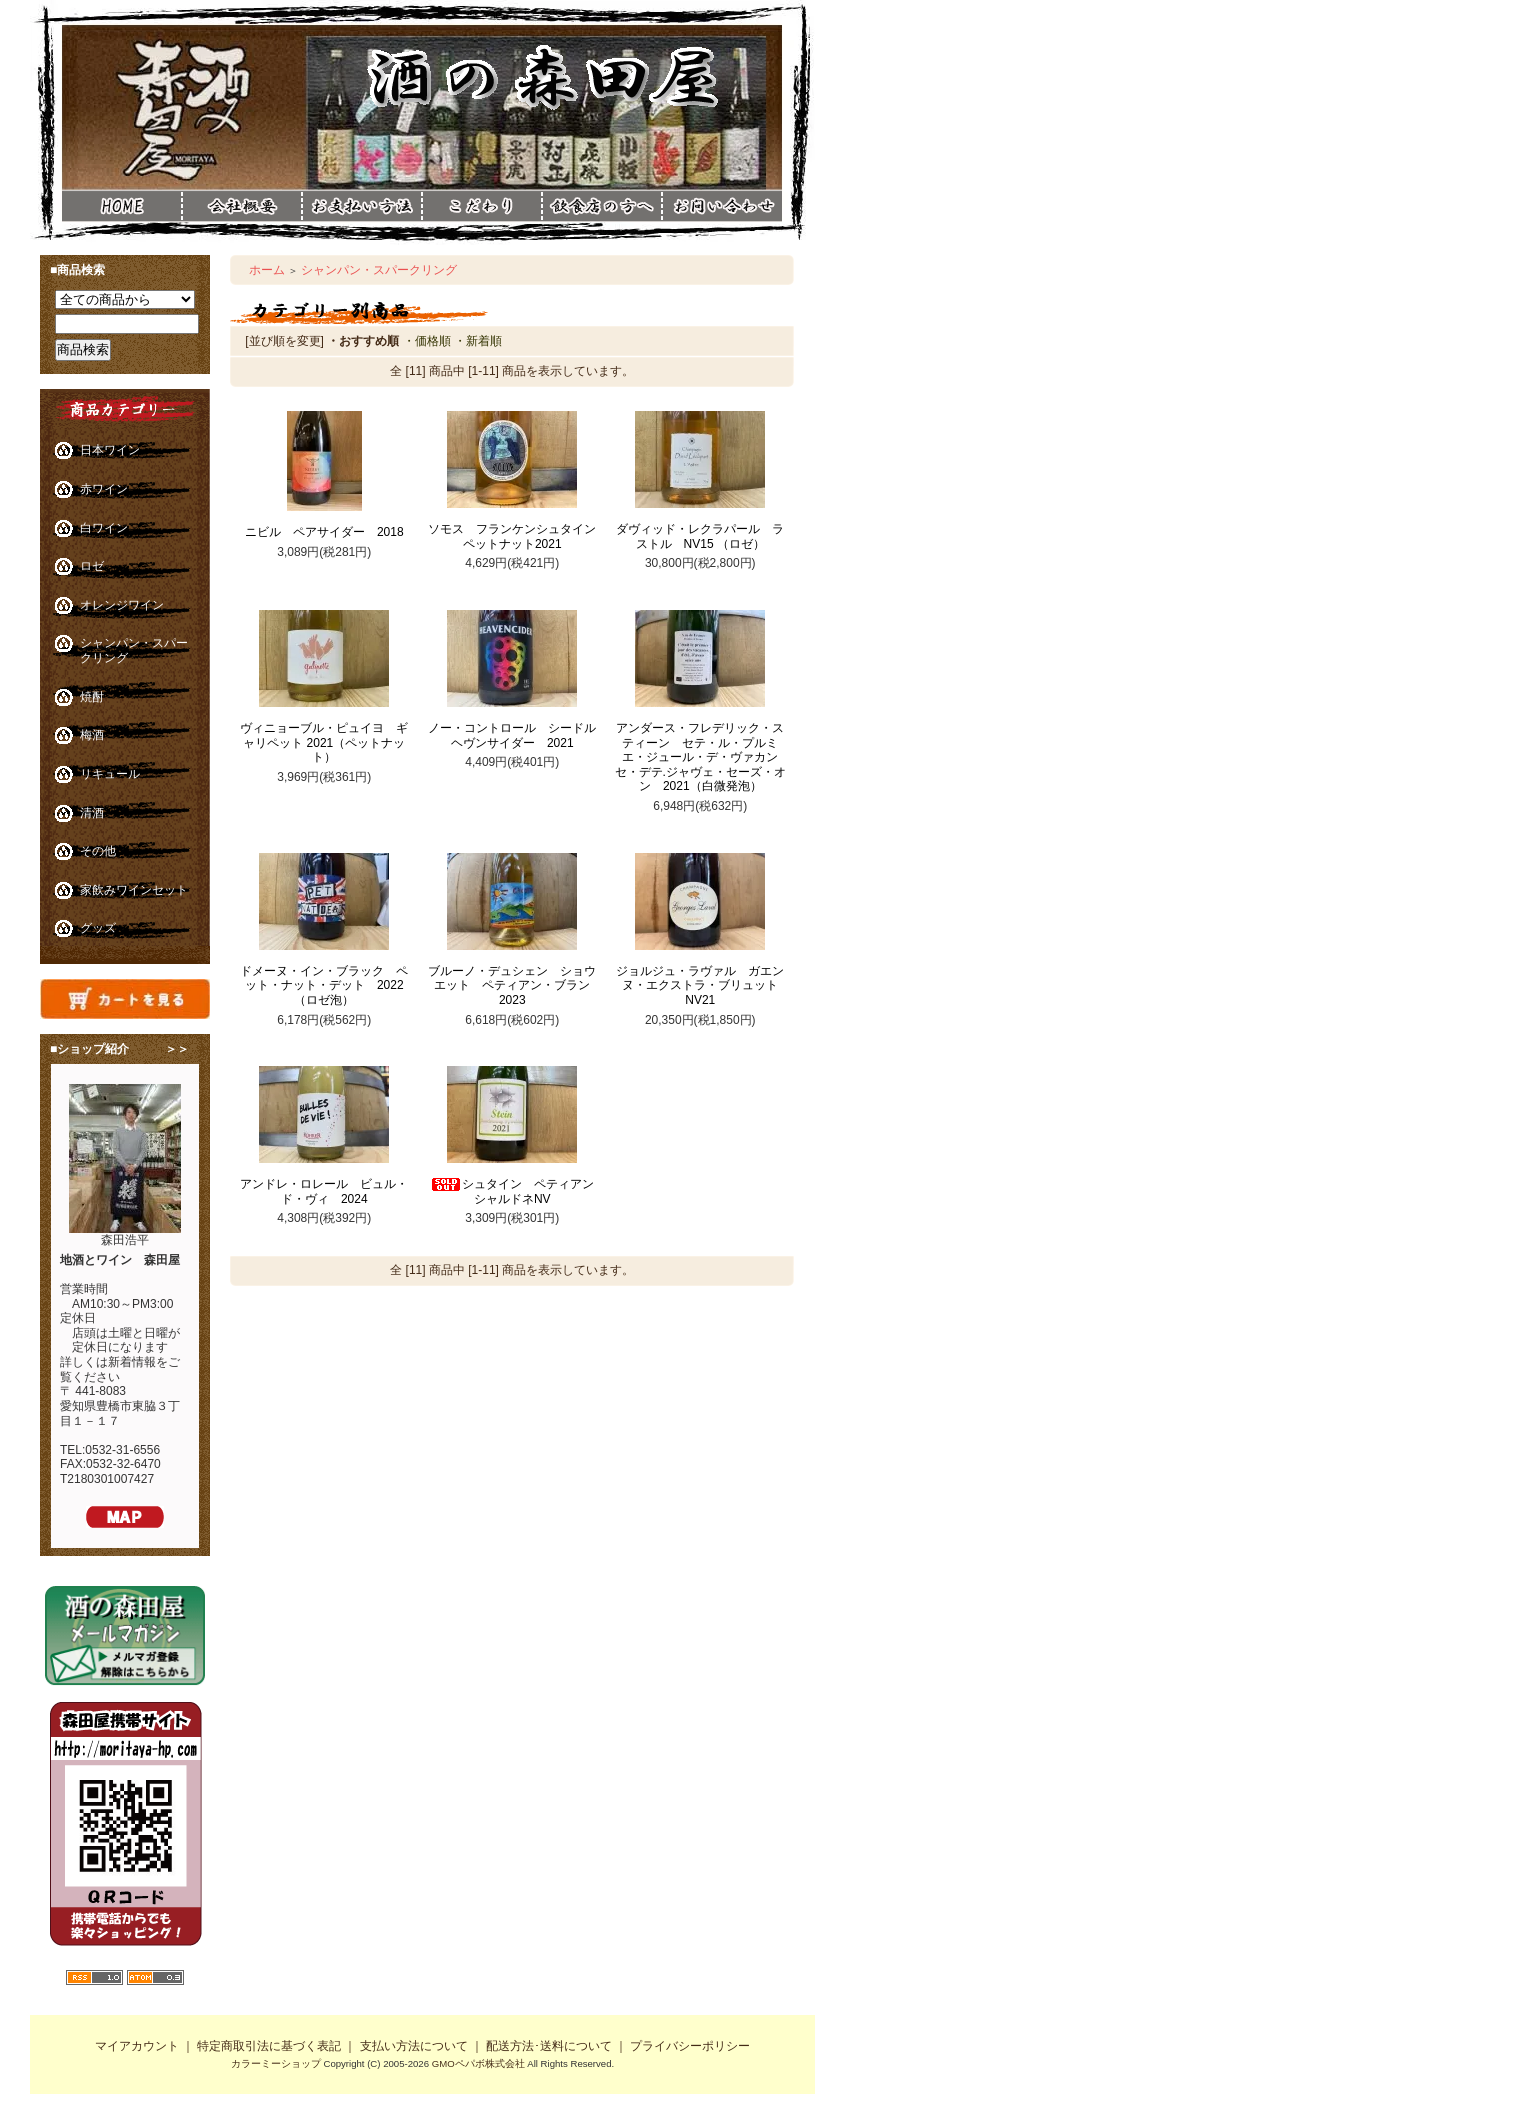  Describe the element at coordinates (515, 985) in the screenshot. I see `ブルーノ・デュシェン ショウエット ペティアン・ブラン 2023` at that location.